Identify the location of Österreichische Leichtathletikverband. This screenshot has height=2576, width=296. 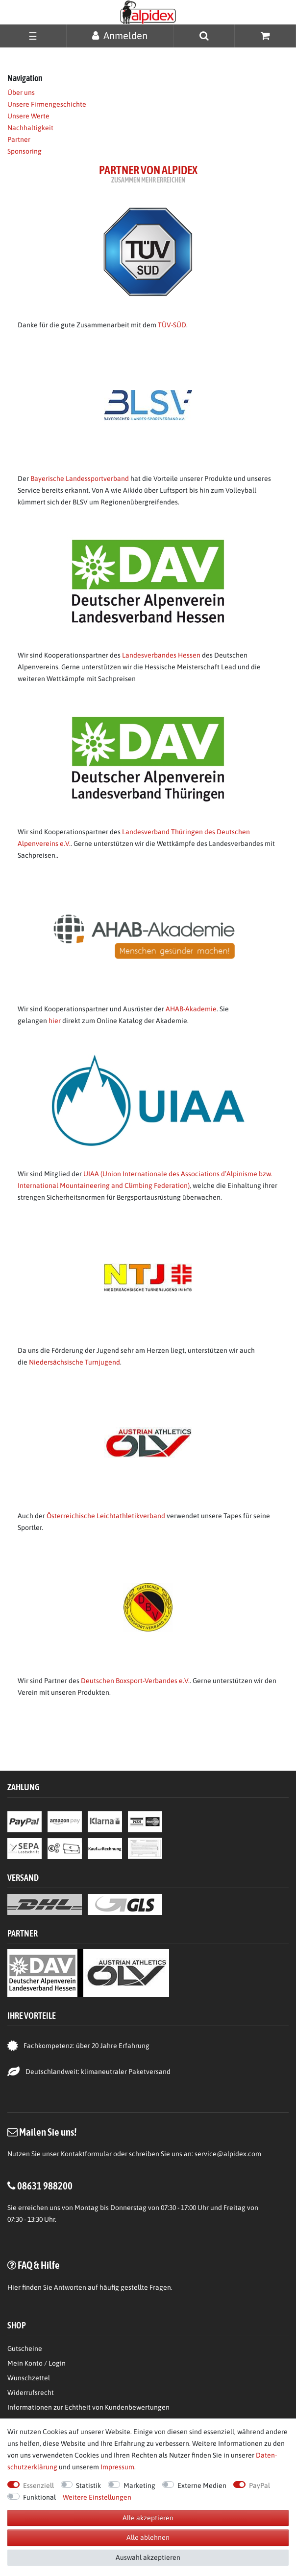
(106, 1516).